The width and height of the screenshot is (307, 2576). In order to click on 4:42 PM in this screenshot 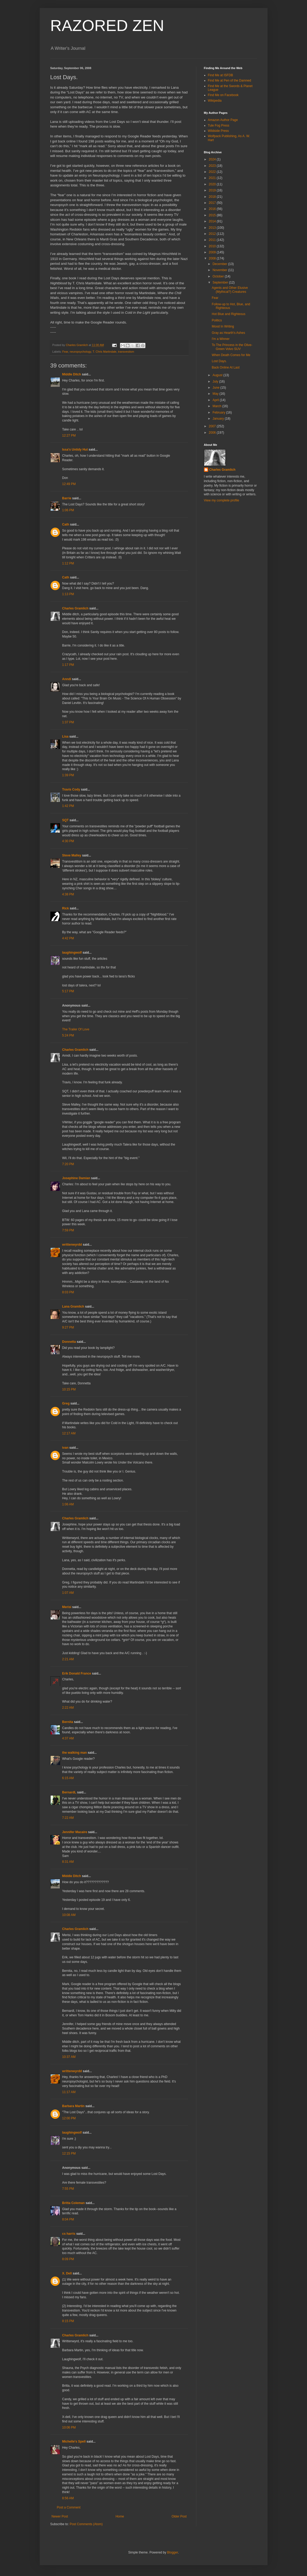, I will do `click(68, 938)`.